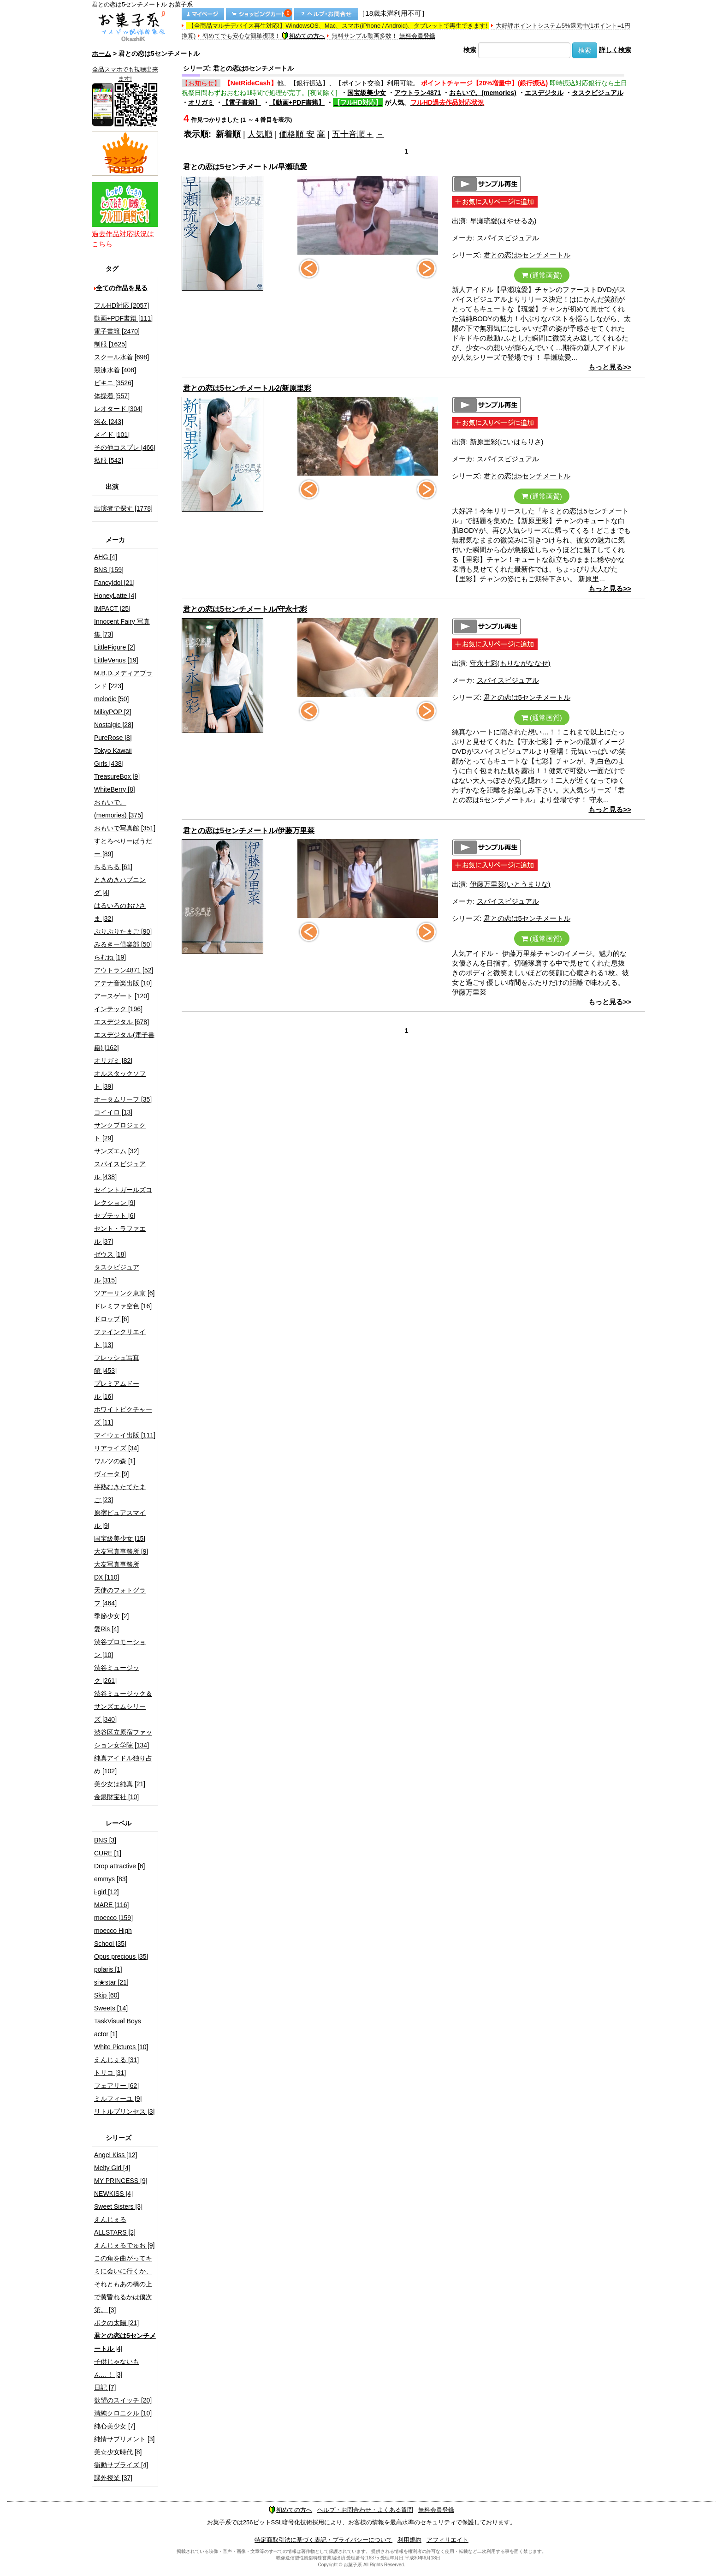 Image resolution: width=723 pixels, height=2576 pixels. Describe the element at coordinates (105, 557) in the screenshot. I see `AHG [4]` at that location.